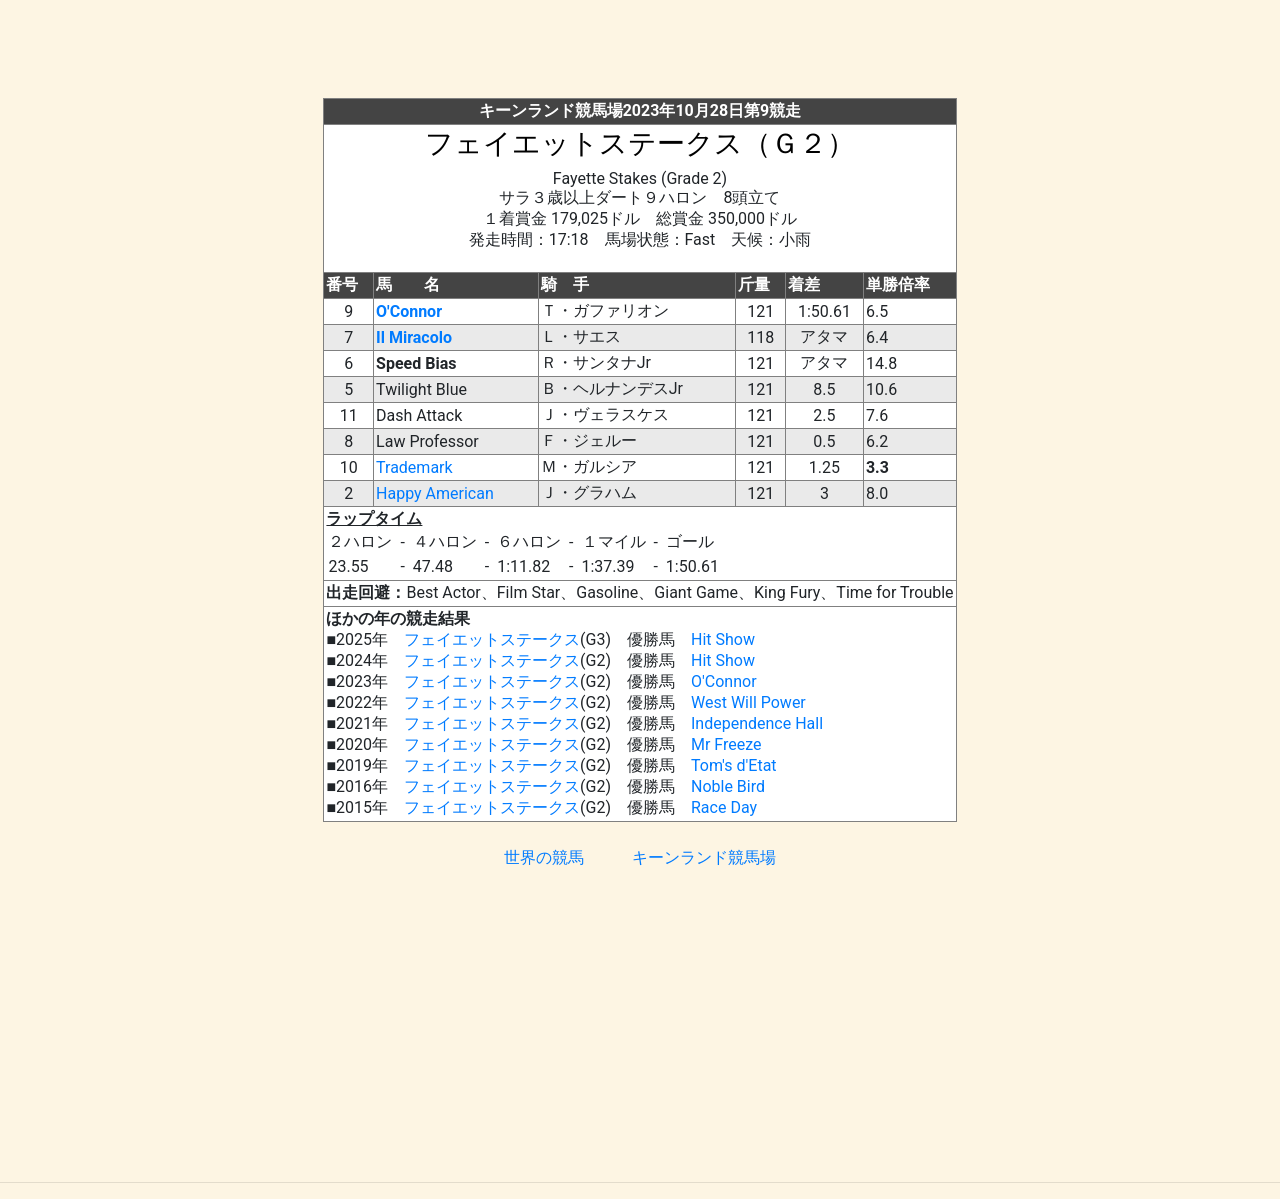  Describe the element at coordinates (724, 807) in the screenshot. I see `Race Day` at that location.